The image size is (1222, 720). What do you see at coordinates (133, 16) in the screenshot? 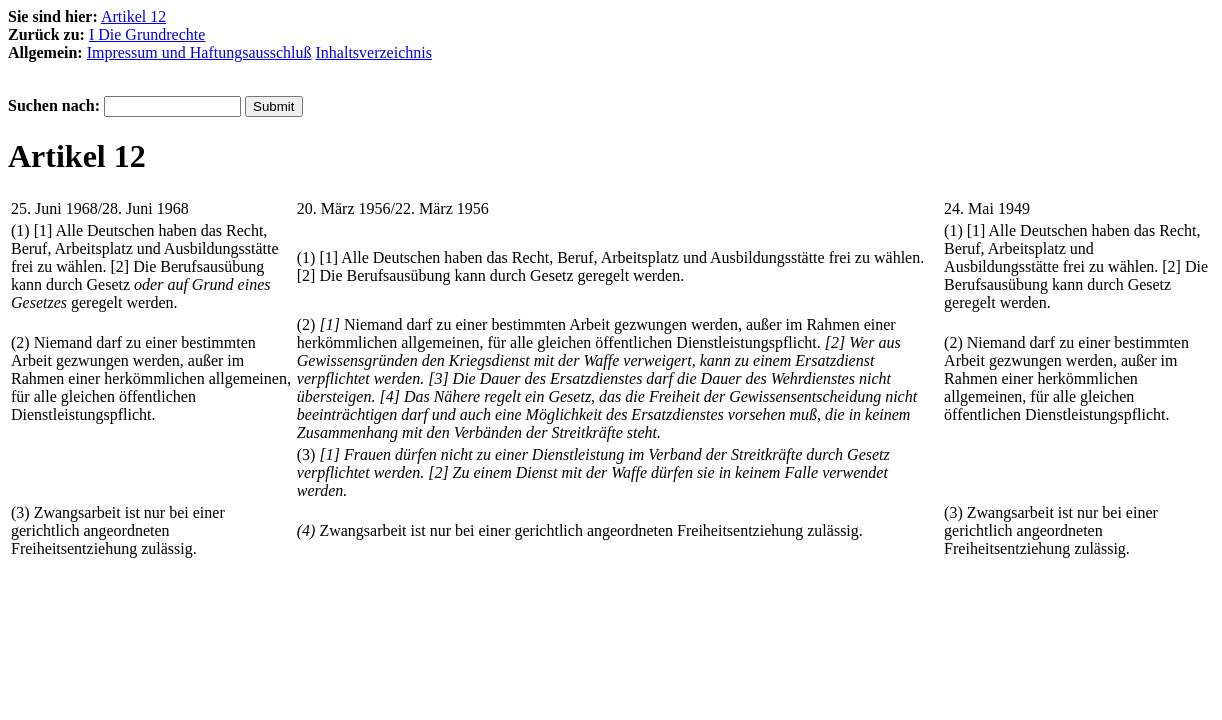
I see `Artikel 12` at bounding box center [133, 16].